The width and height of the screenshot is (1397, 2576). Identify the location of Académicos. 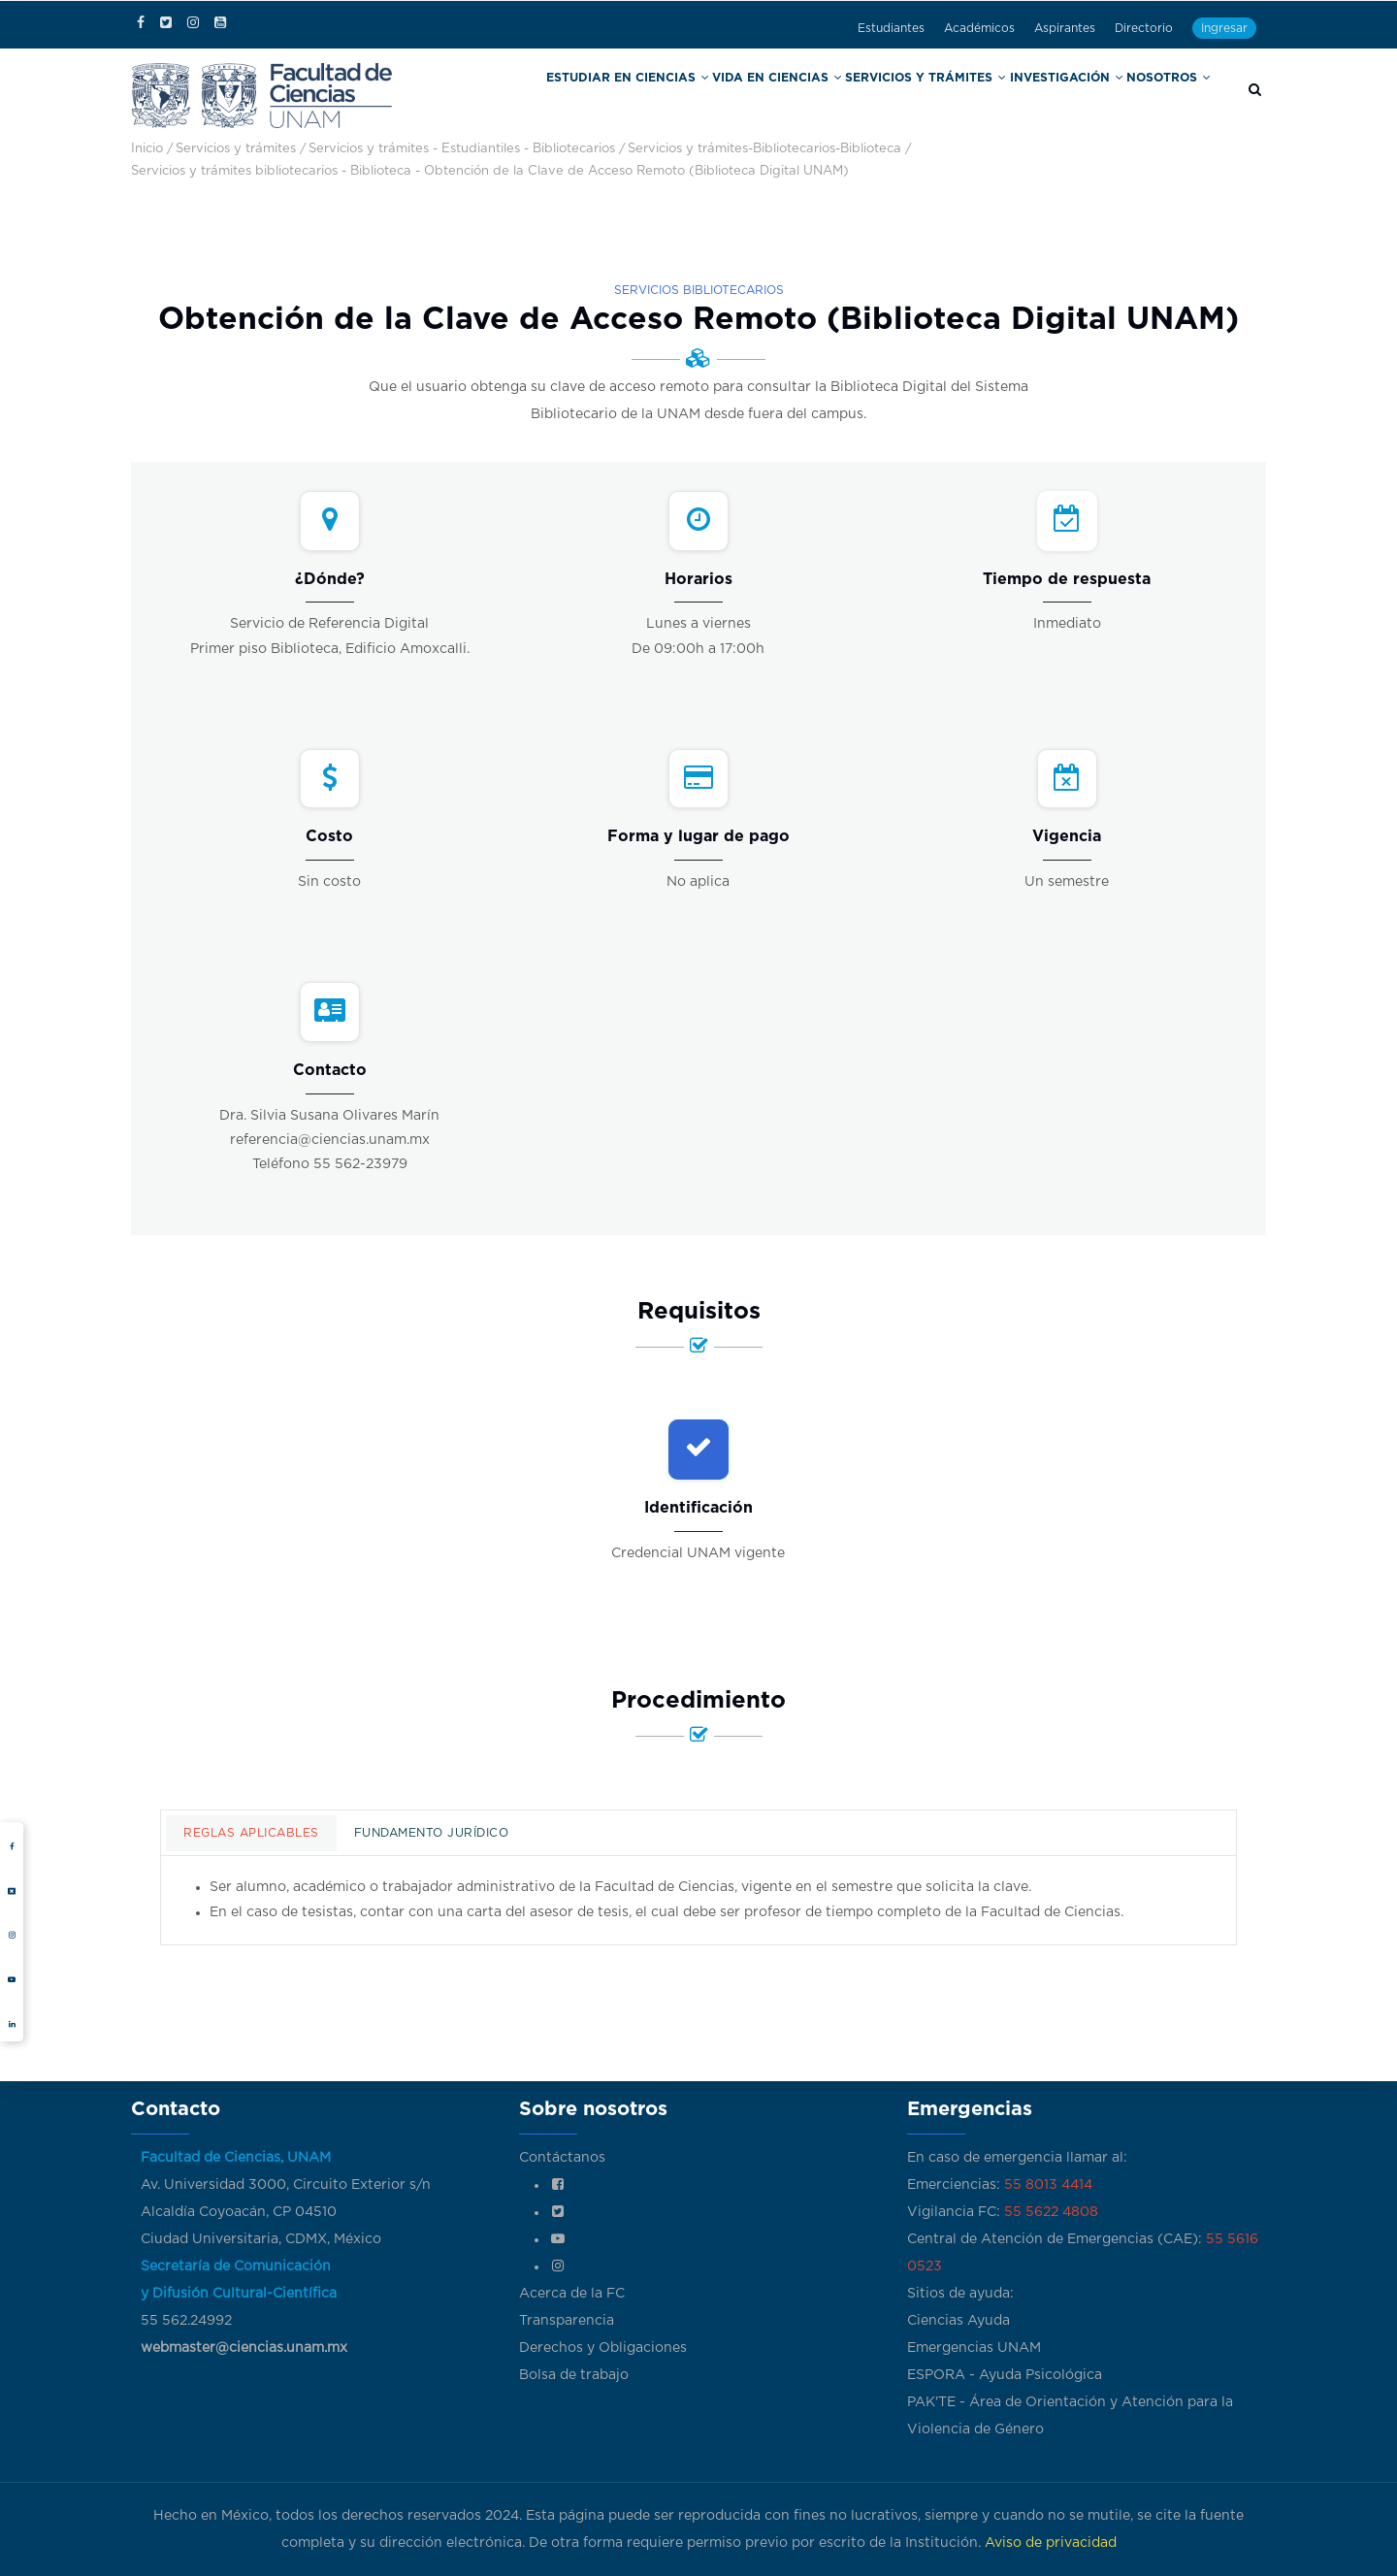
(979, 28).